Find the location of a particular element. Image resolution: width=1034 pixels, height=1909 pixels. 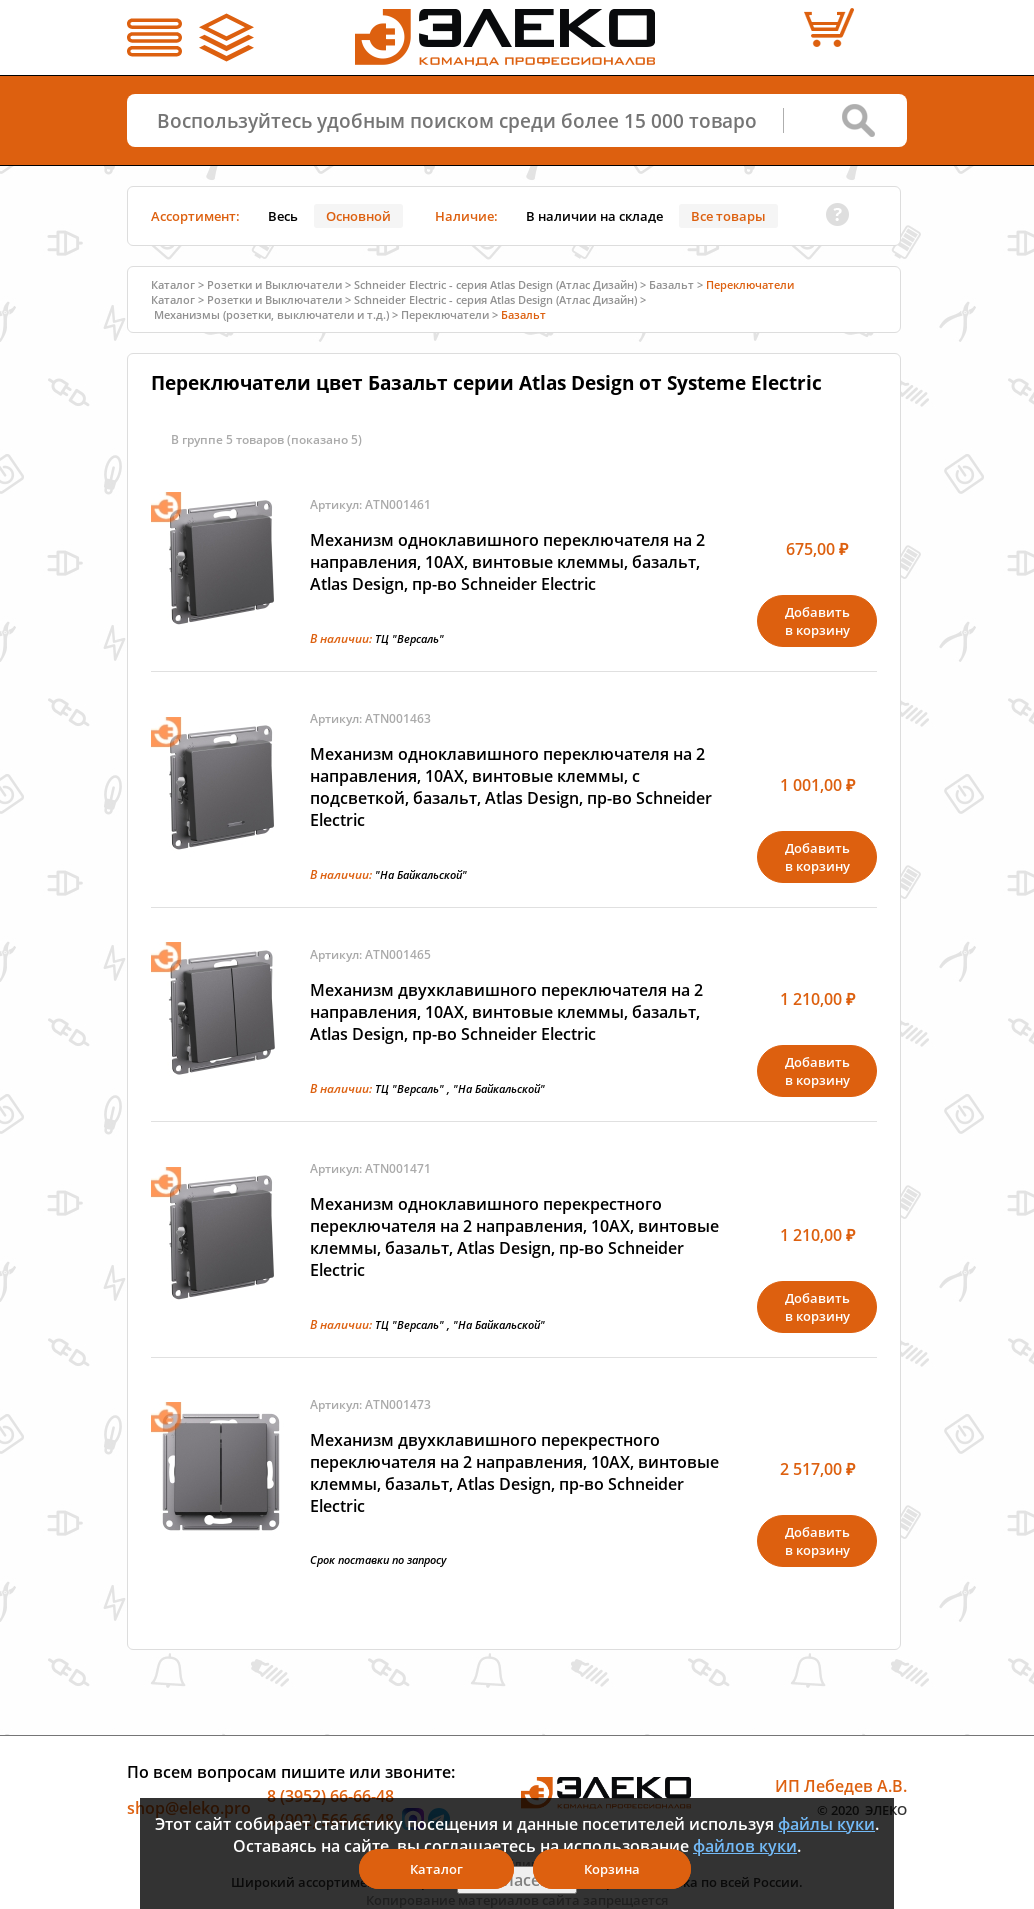

Все товары is located at coordinates (728, 216).